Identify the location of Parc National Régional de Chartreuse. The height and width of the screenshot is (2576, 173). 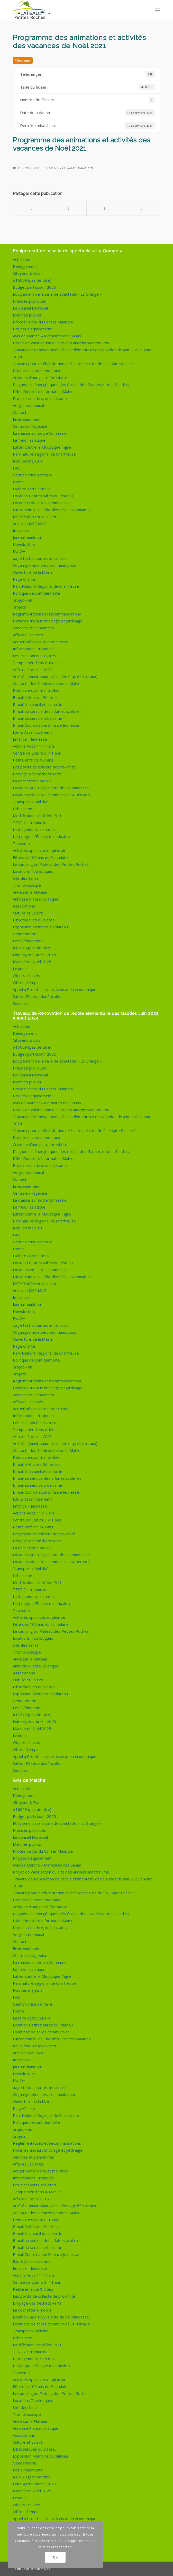
(46, 586).